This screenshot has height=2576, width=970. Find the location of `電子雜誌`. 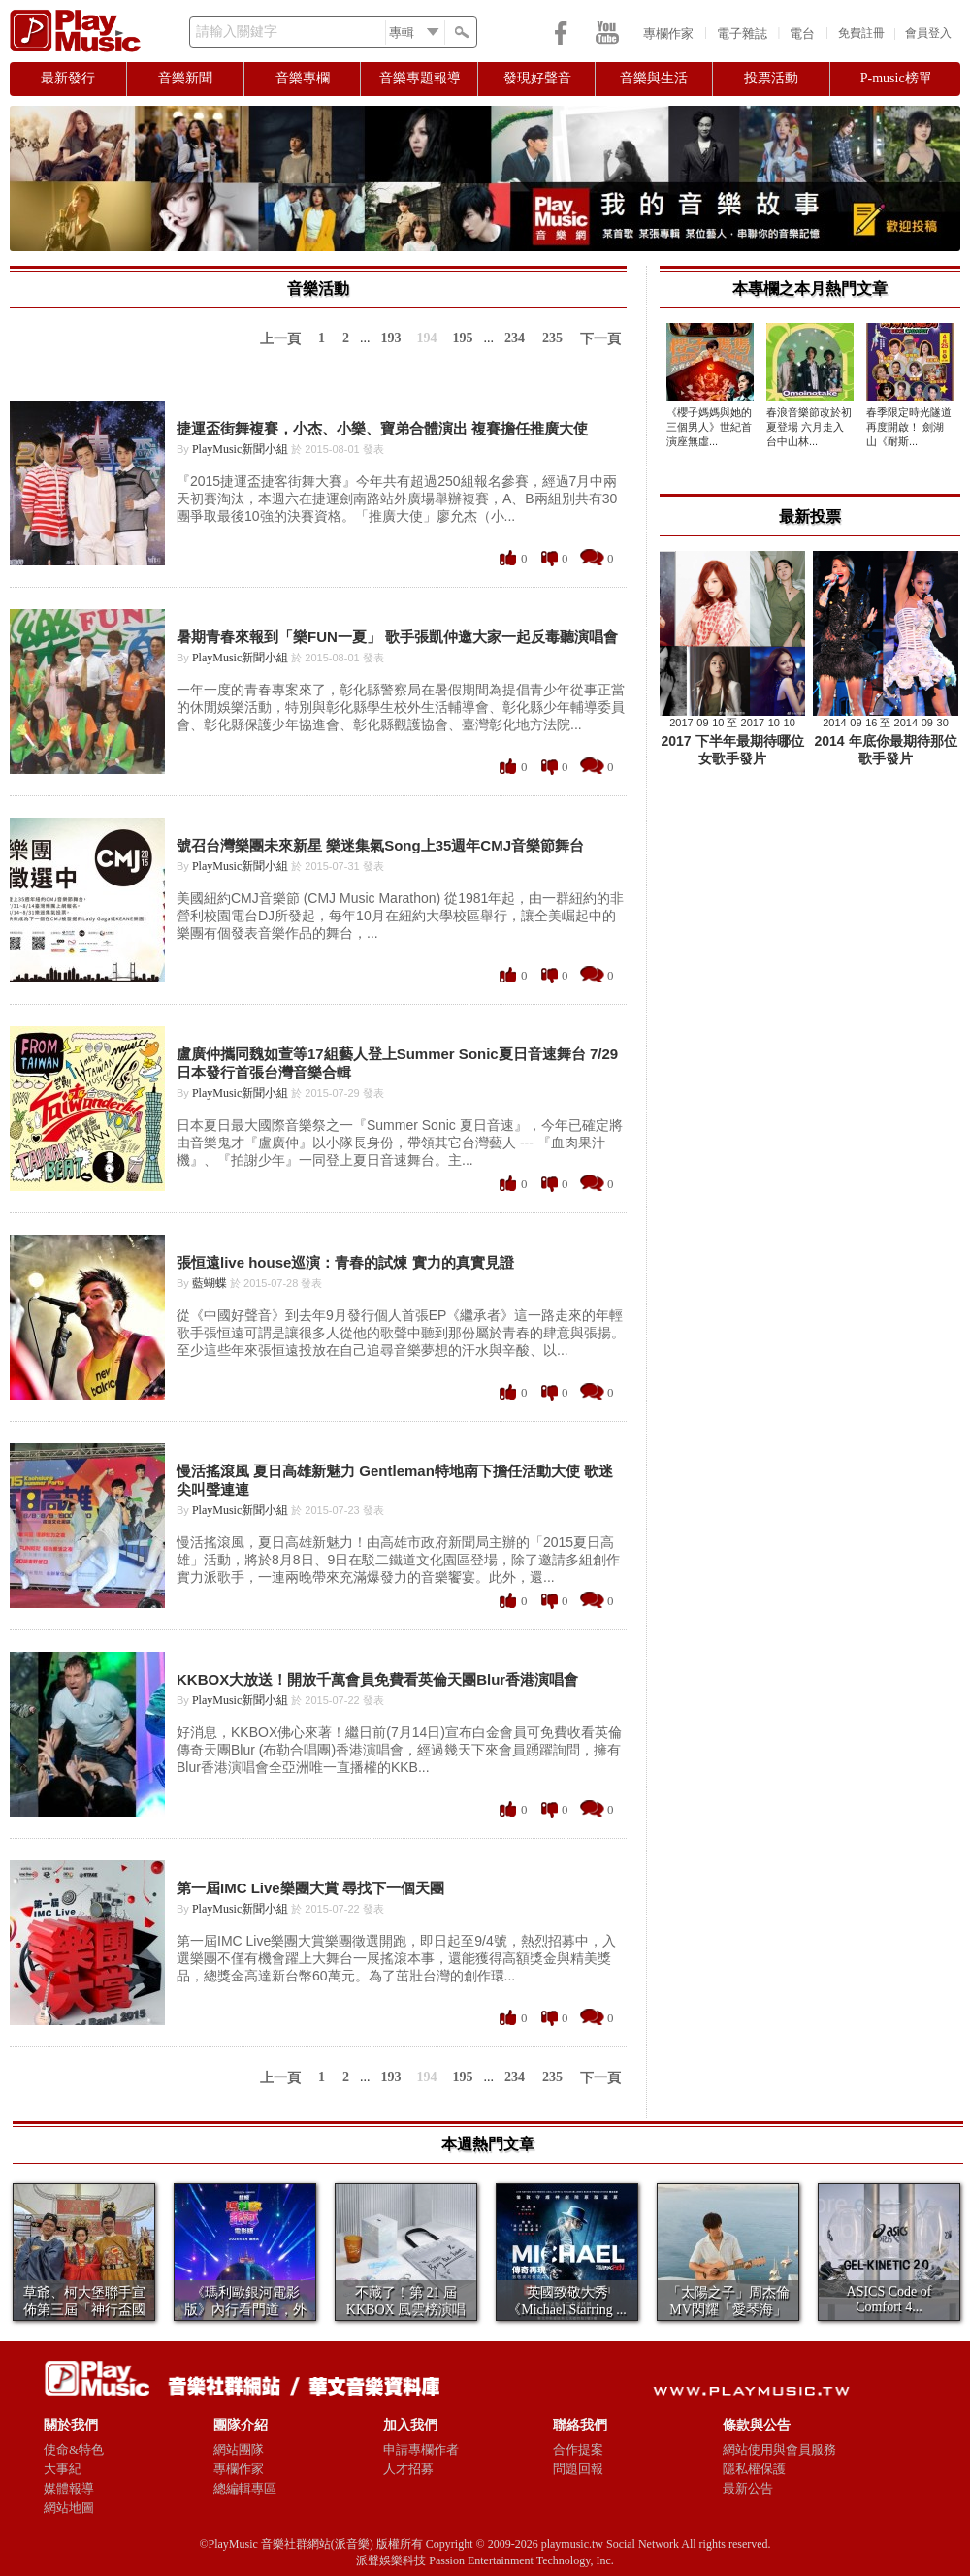

電子雜誌 is located at coordinates (742, 33).